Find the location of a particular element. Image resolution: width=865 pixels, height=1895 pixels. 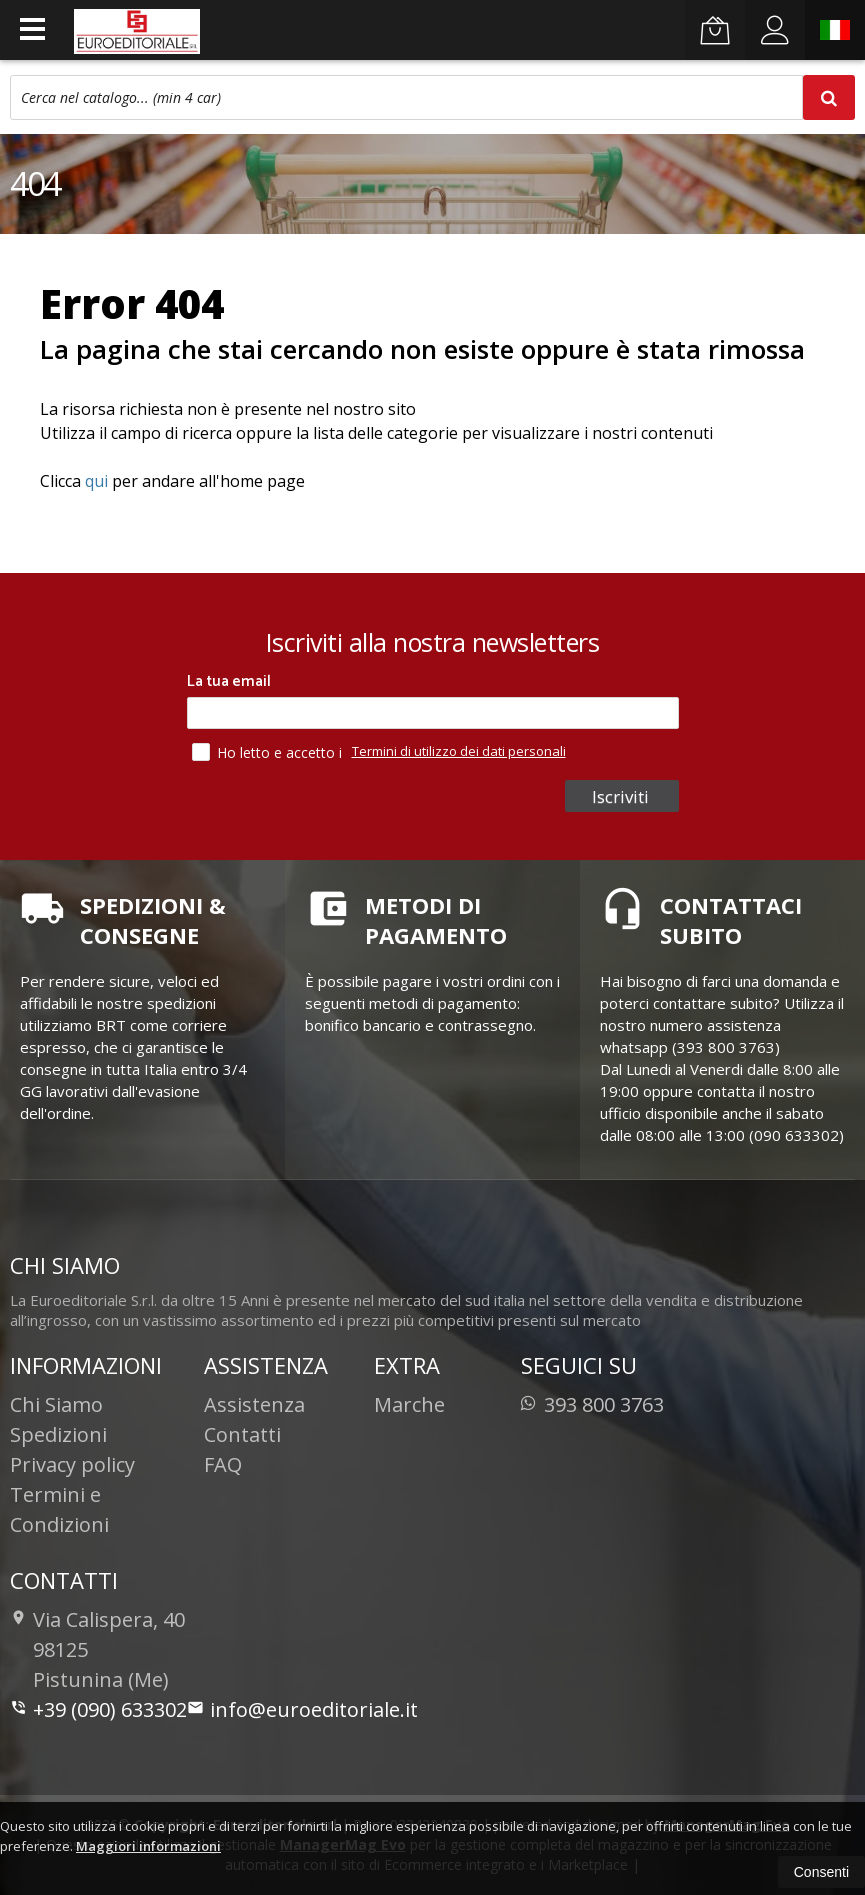

Termini di utilizzo dei dati personali is located at coordinates (459, 751).